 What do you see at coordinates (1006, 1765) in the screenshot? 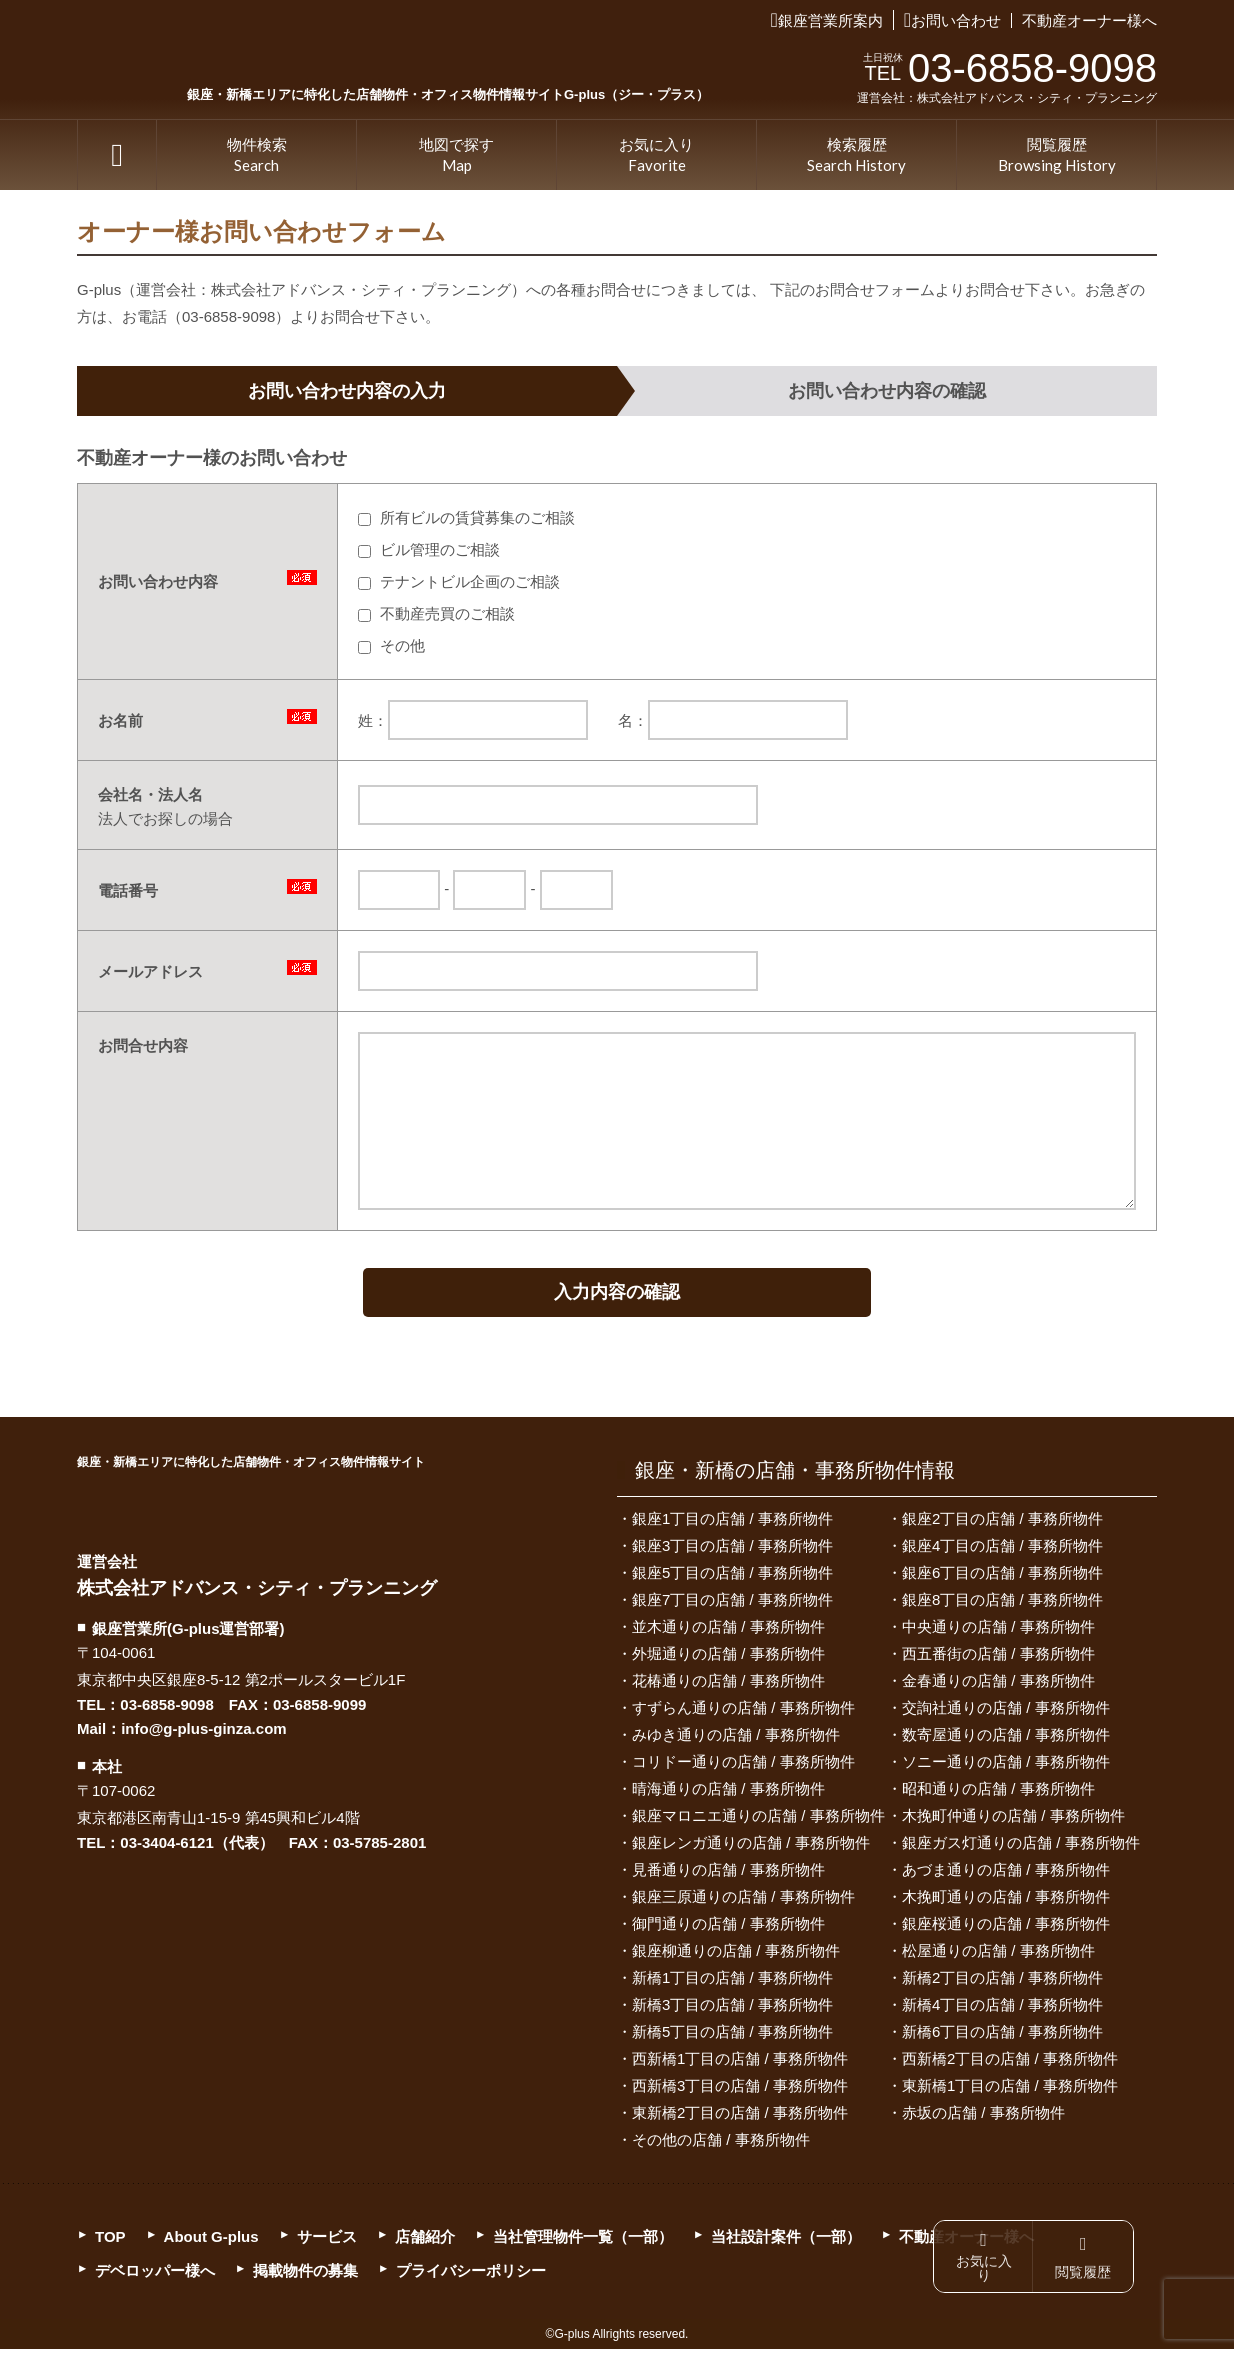
I see `ソニー通りの店舗 / 事務所物件` at bounding box center [1006, 1765].